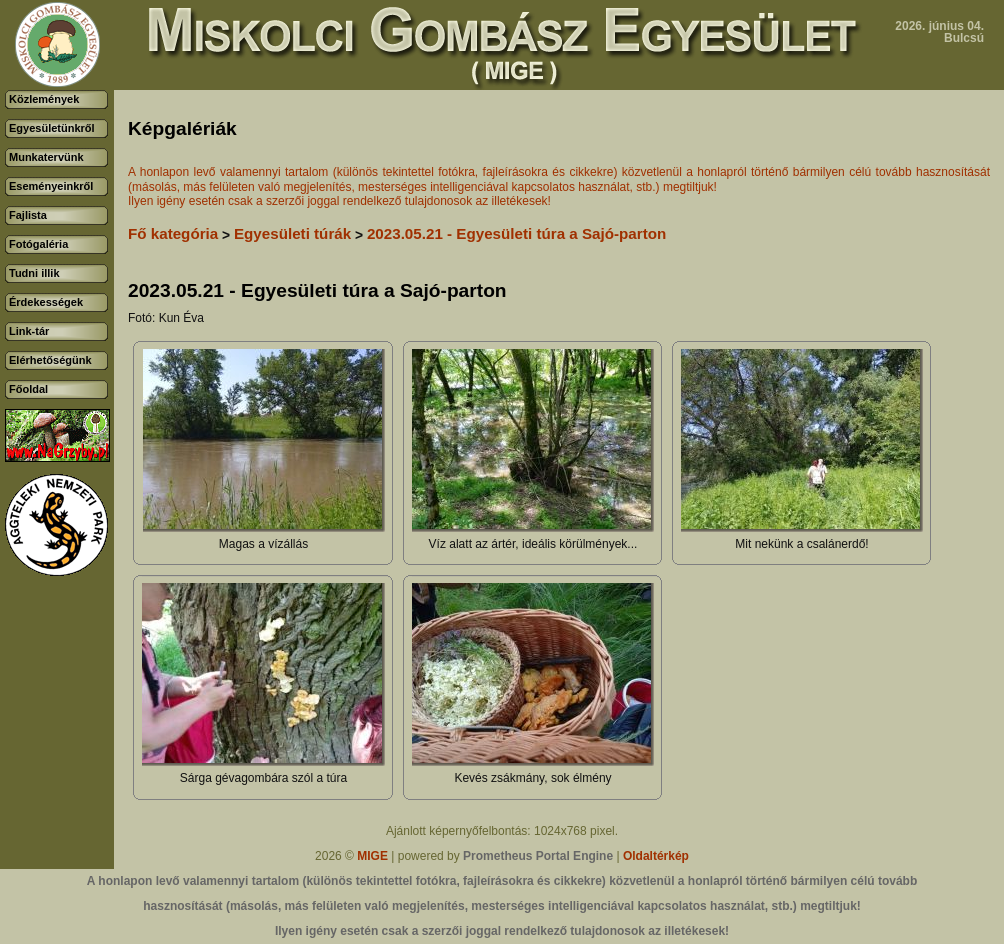 Image resolution: width=1004 pixels, height=944 pixels. What do you see at coordinates (46, 157) in the screenshot?
I see `Munkatervünk` at bounding box center [46, 157].